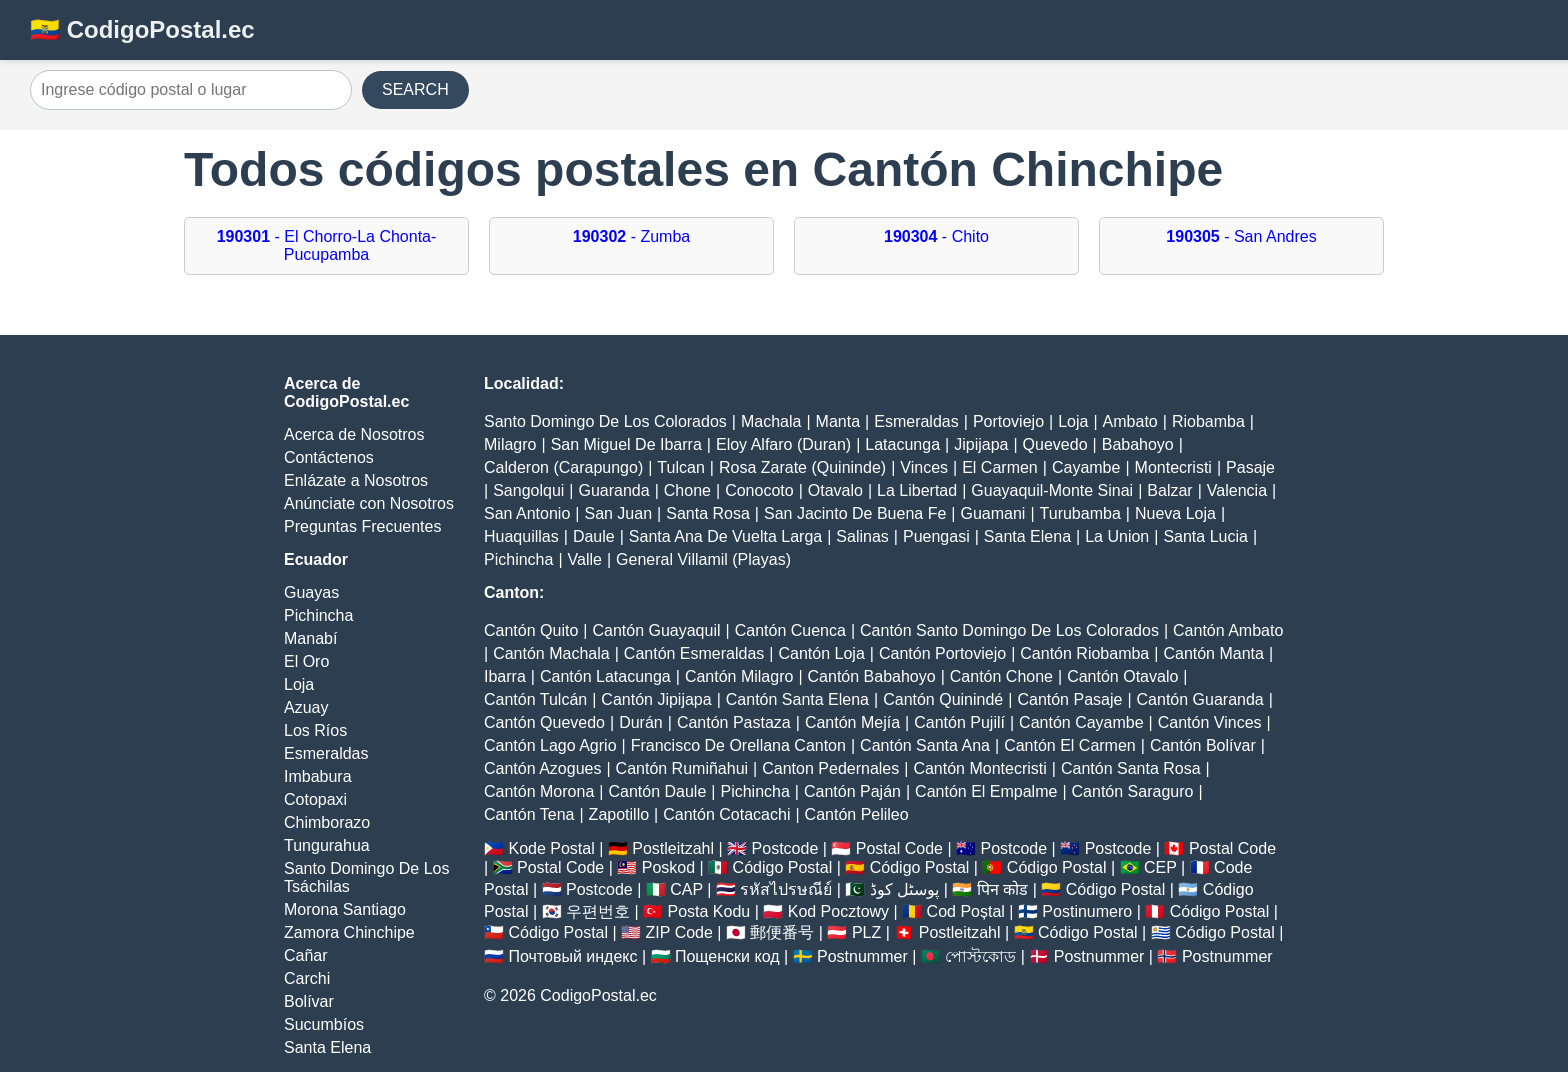 Image resolution: width=1568 pixels, height=1072 pixels. What do you see at coordinates (981, 444) in the screenshot?
I see `Jipijapa` at bounding box center [981, 444].